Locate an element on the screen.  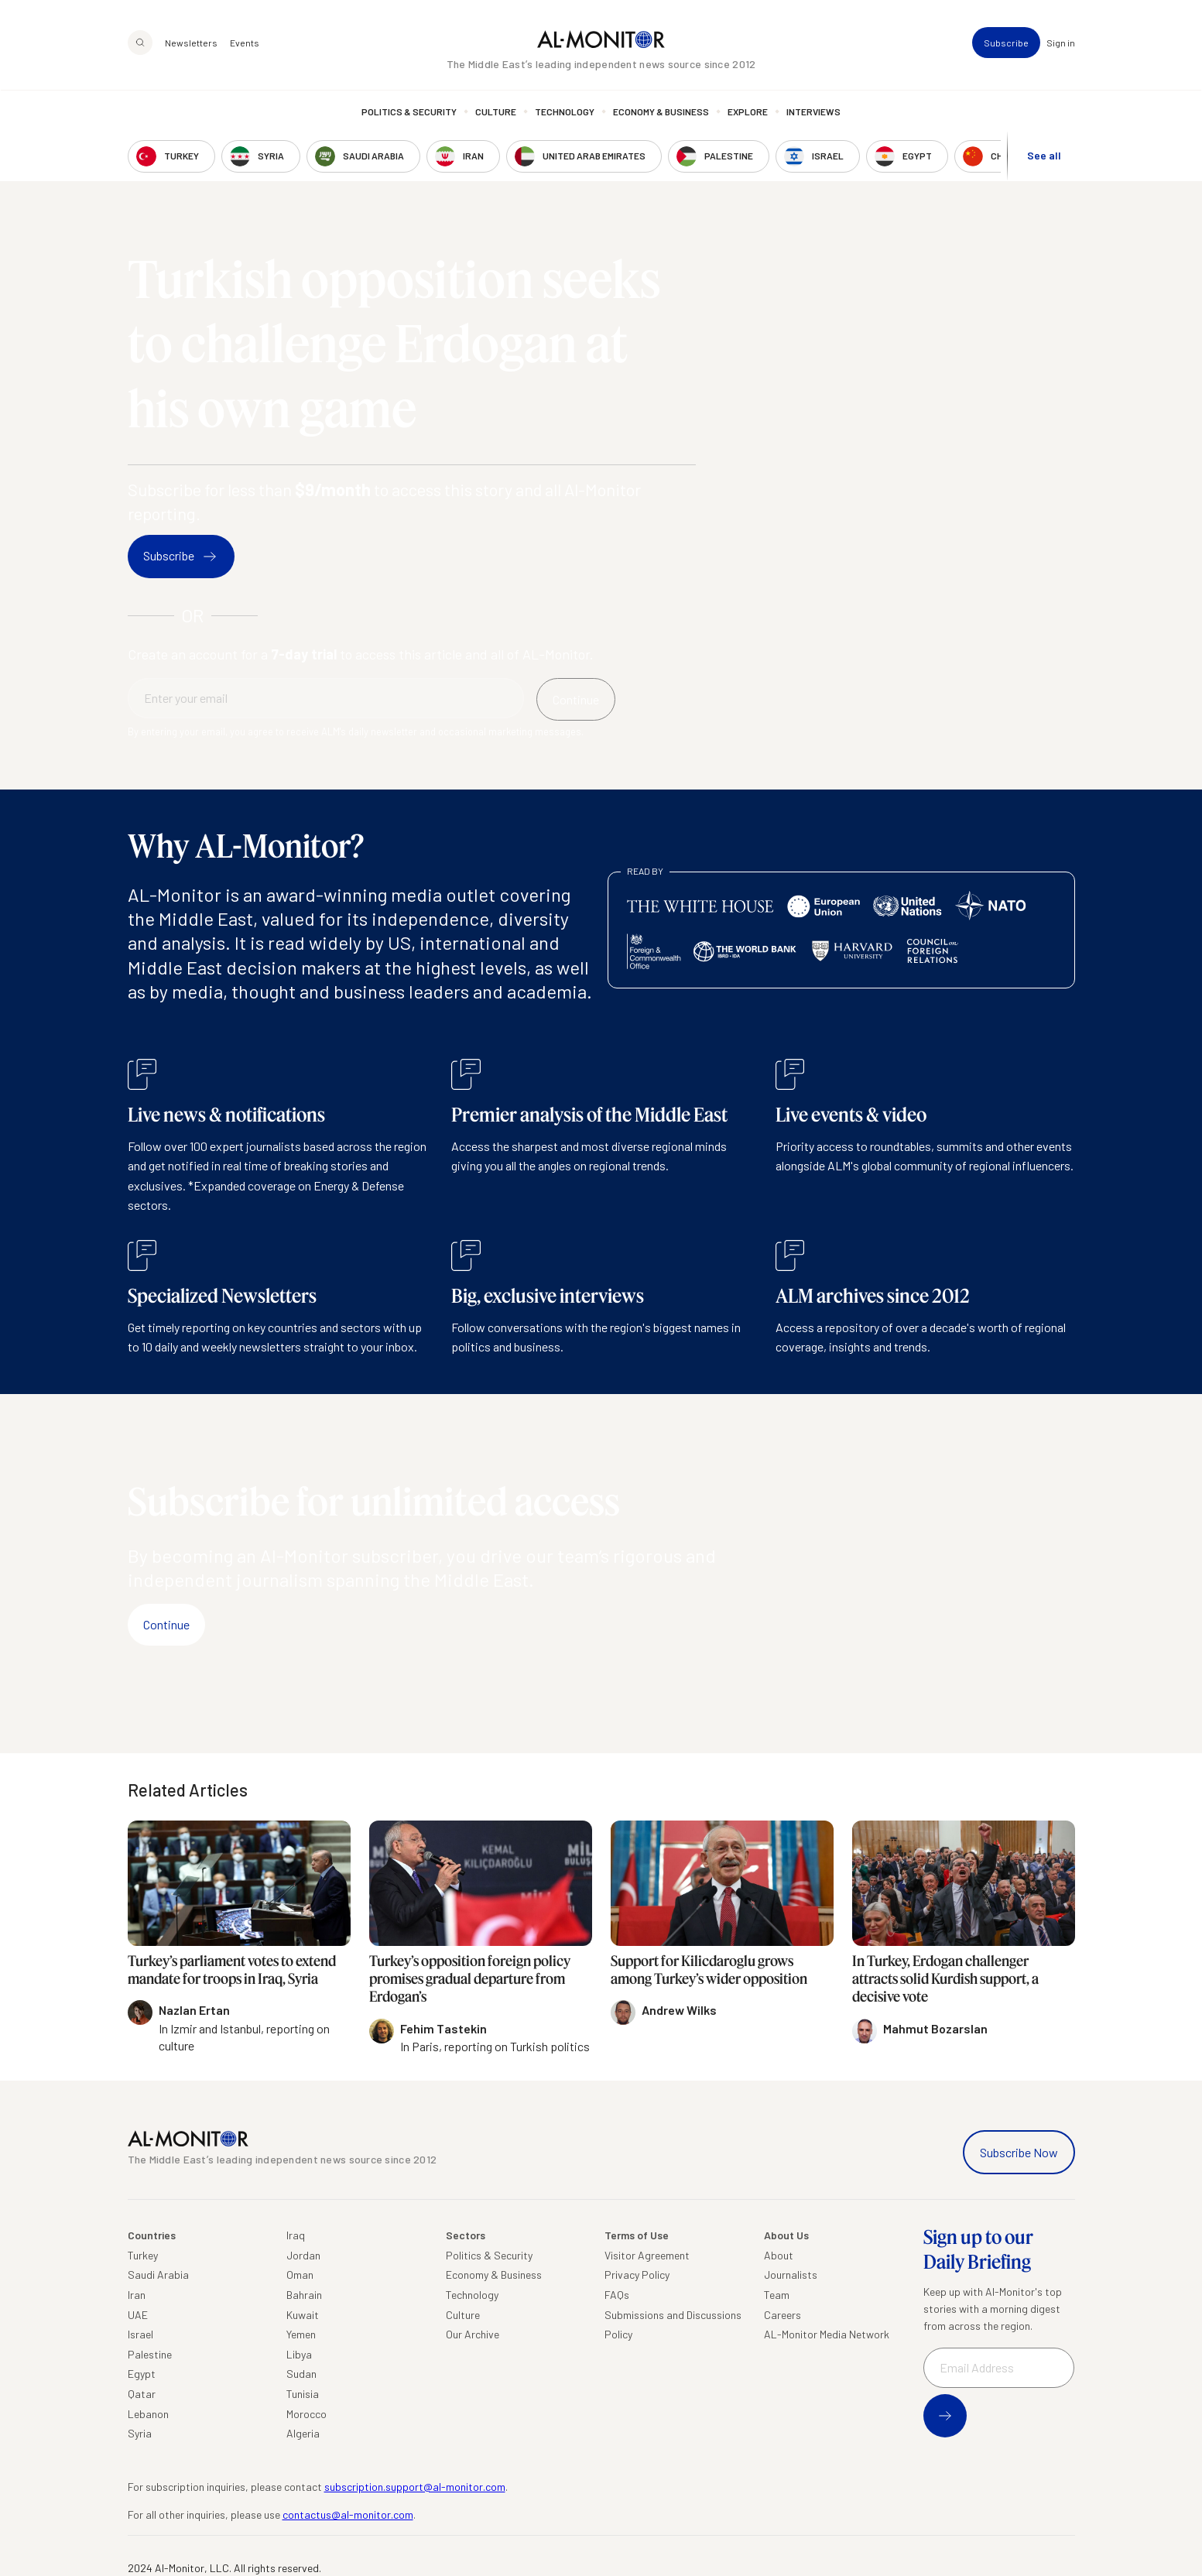
Subscribe is located at coordinates (1006, 43).